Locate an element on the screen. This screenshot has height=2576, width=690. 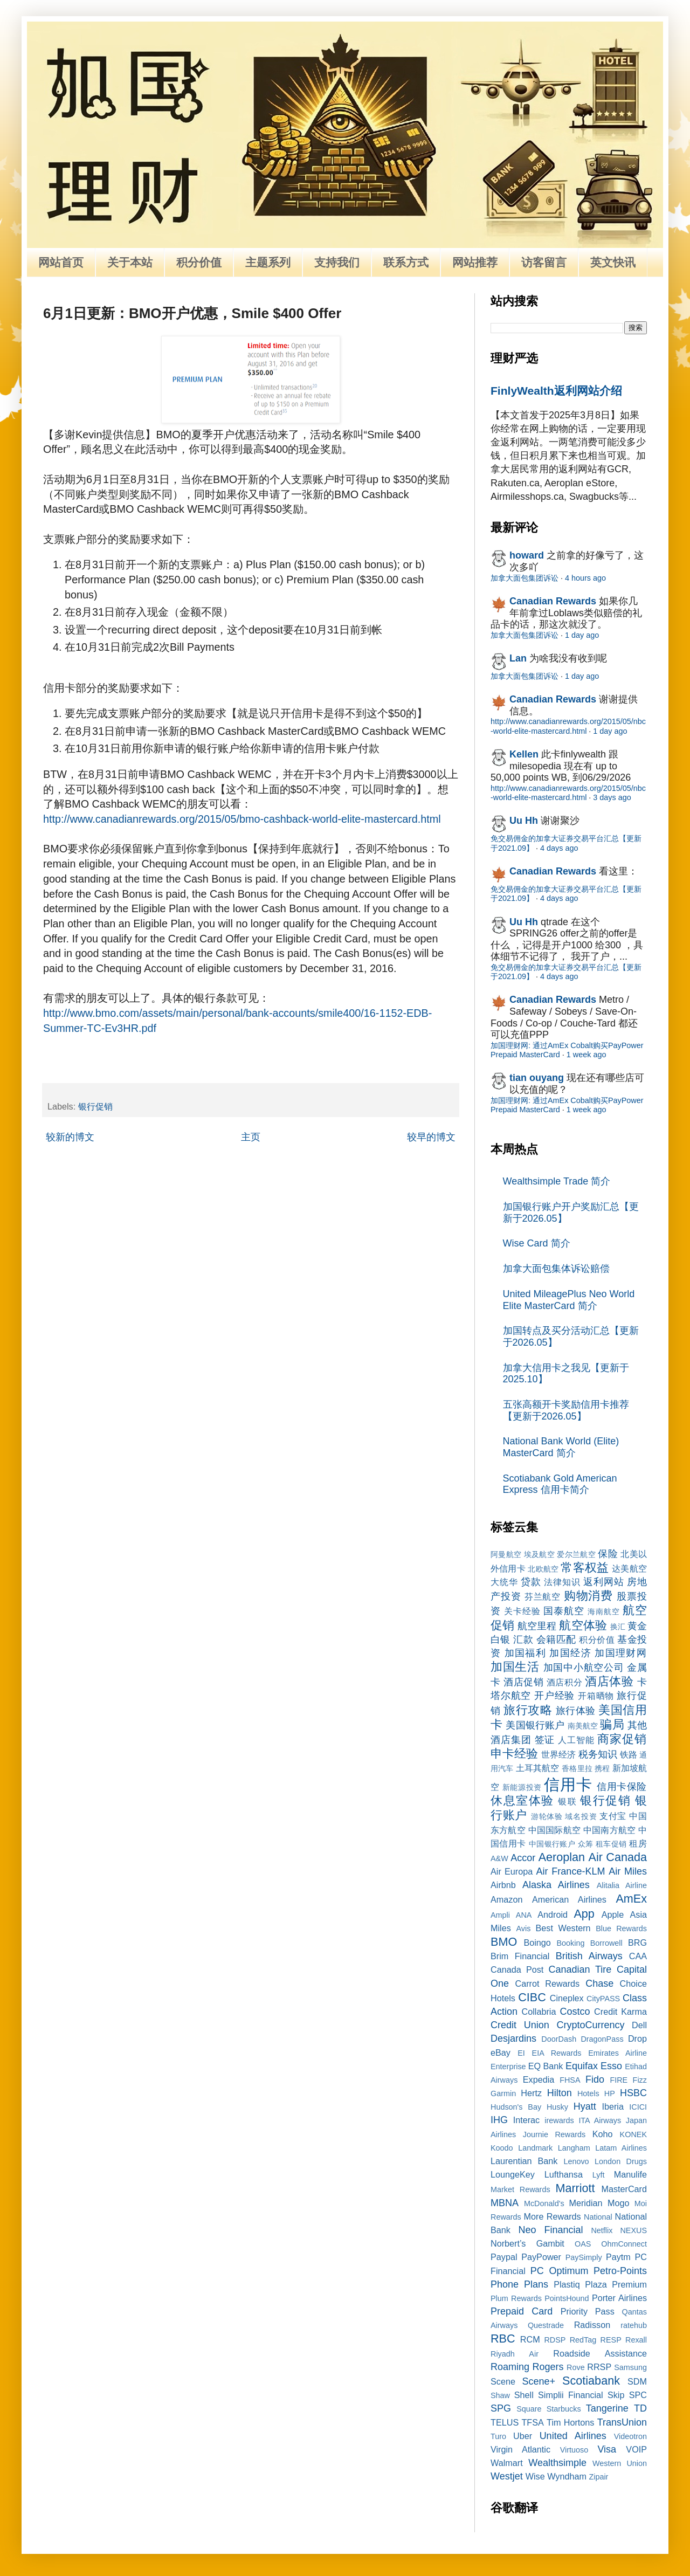
TransUnion is located at coordinates (622, 2422).